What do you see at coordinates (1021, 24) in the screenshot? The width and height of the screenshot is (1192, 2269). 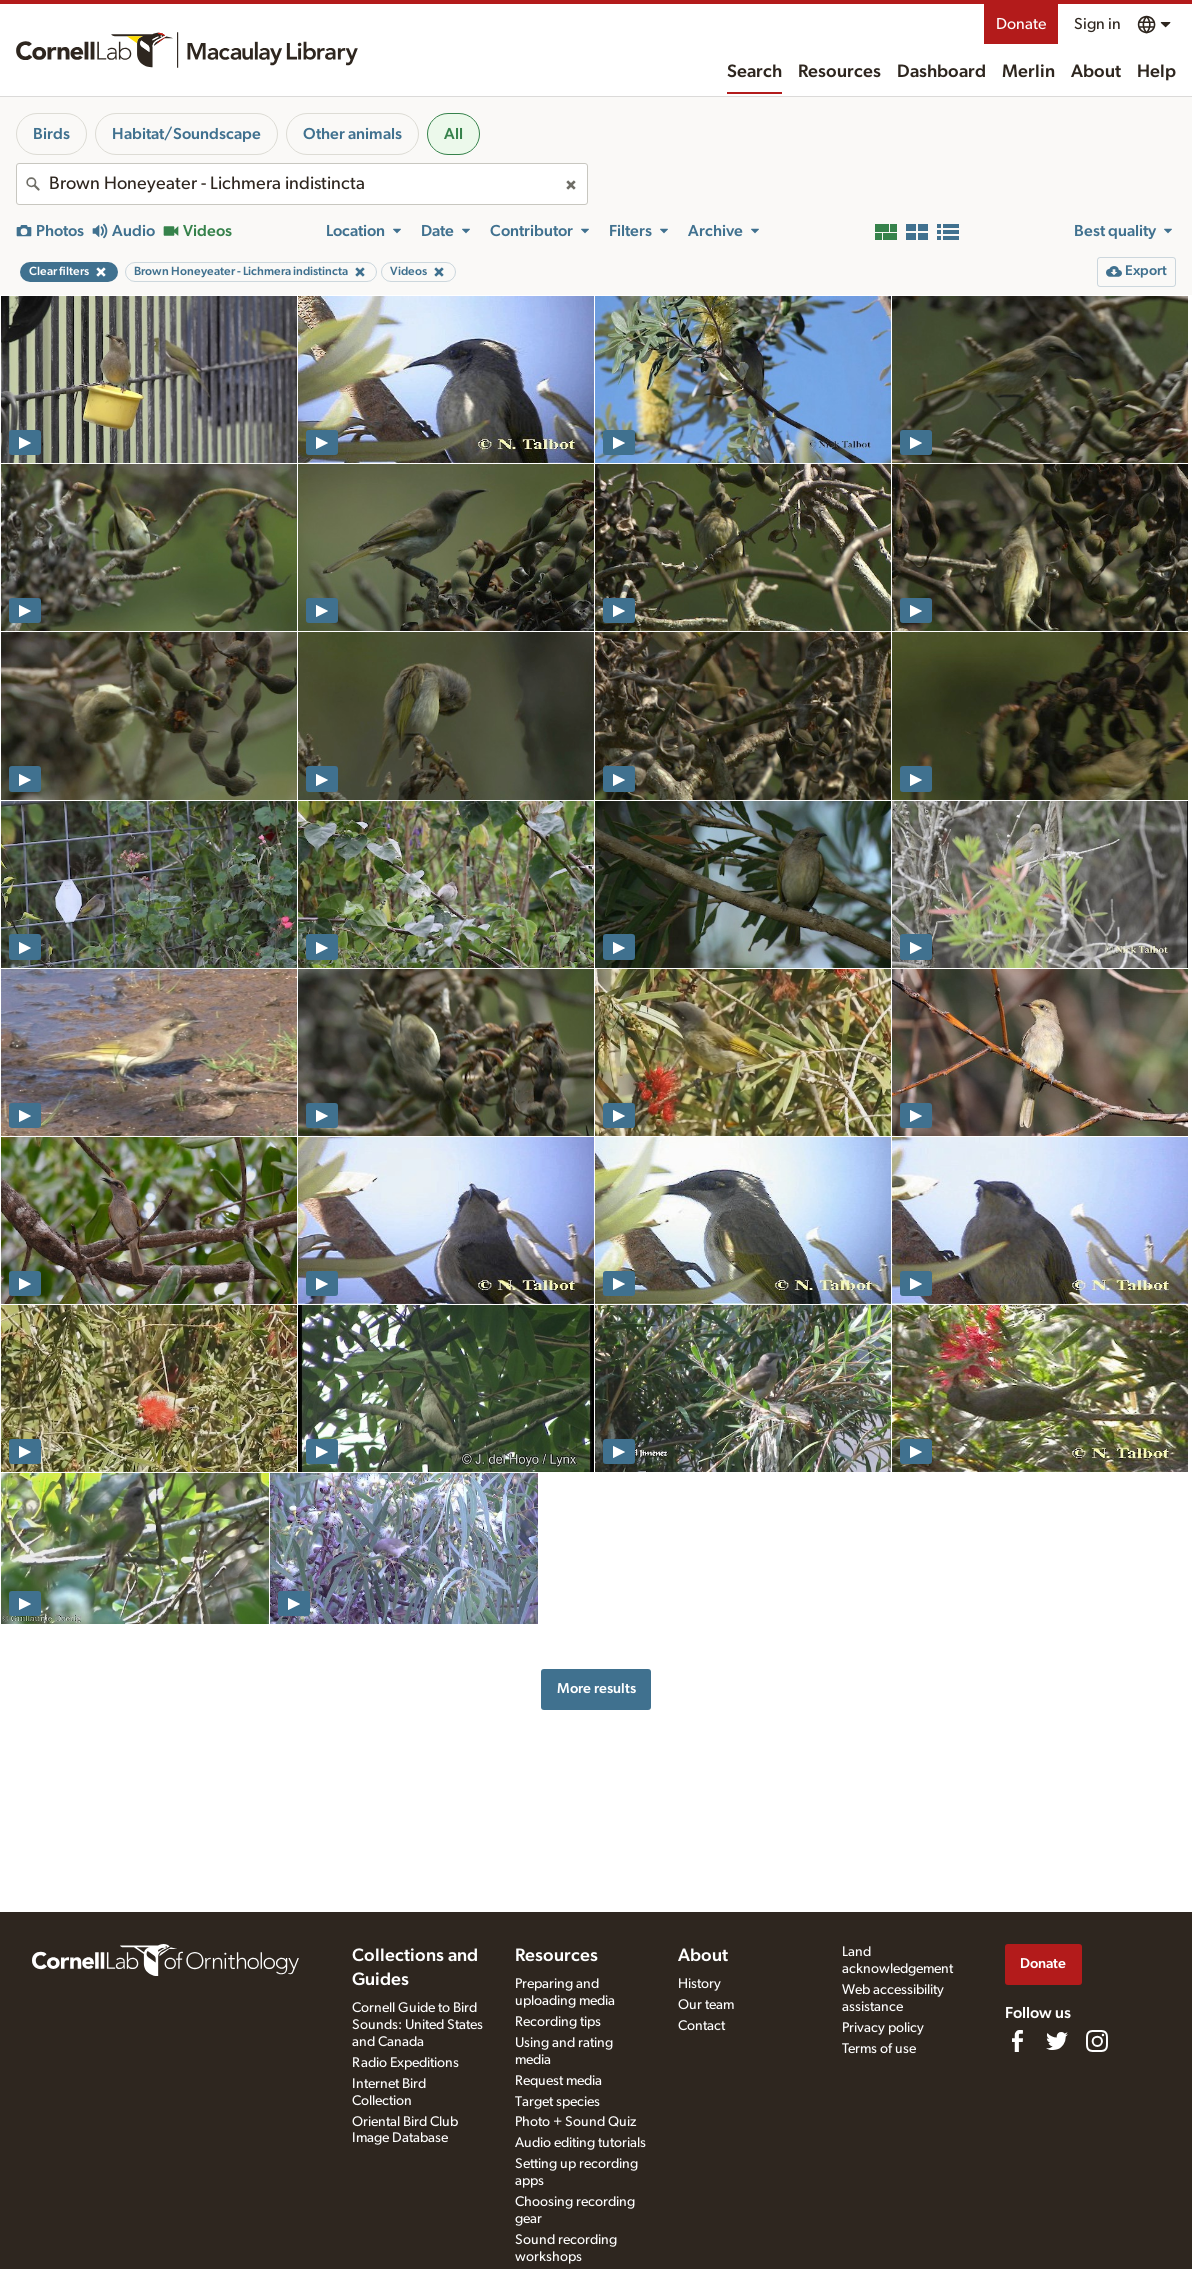 I see `Donate` at bounding box center [1021, 24].